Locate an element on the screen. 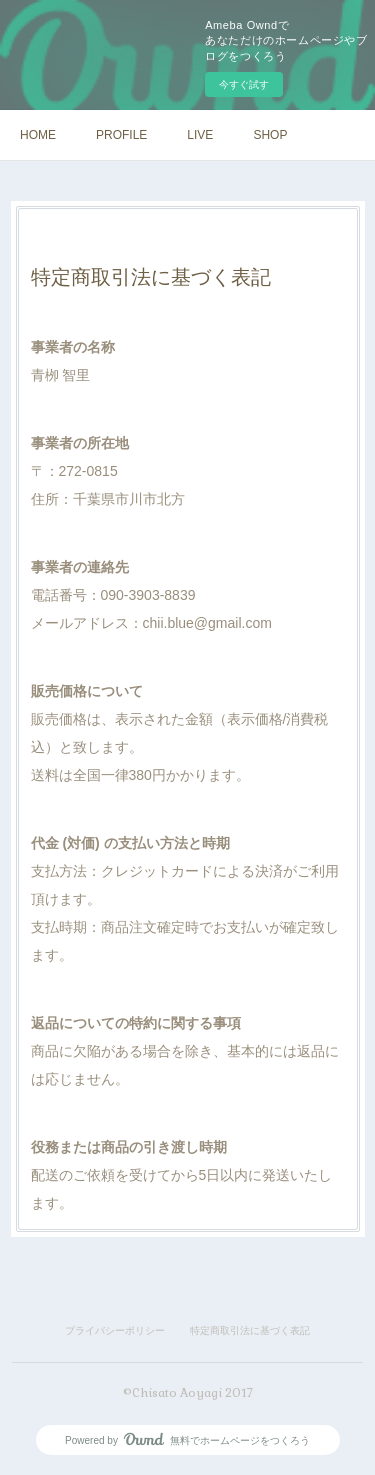 The width and height of the screenshot is (375, 1475). HOME is located at coordinates (38, 135).